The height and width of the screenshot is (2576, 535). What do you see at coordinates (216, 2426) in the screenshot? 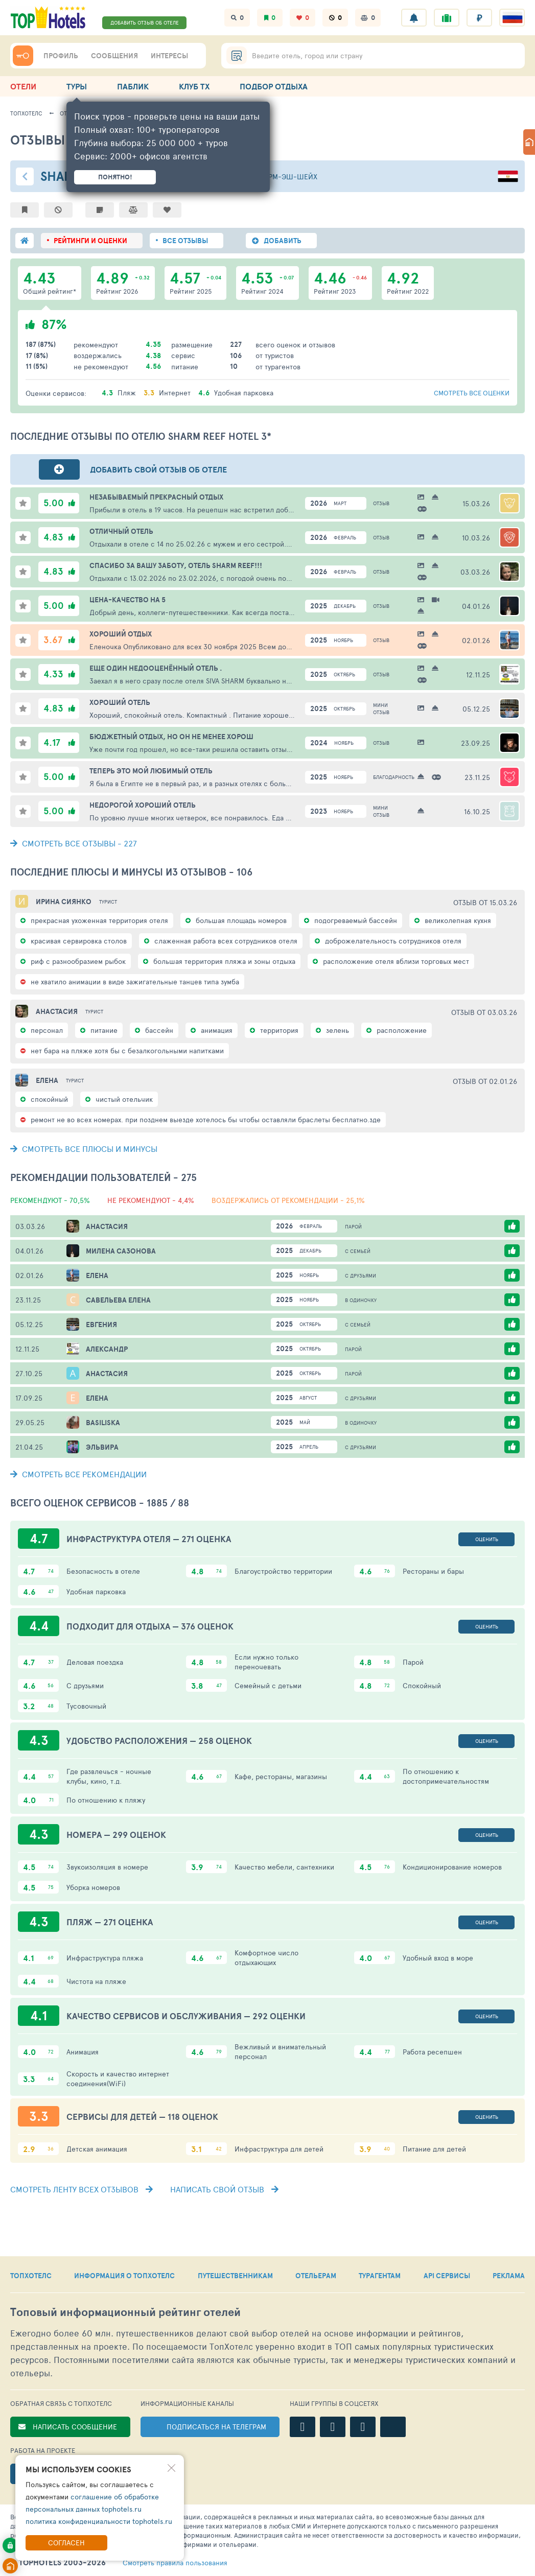
I see `ПОДПИСАТЬСЯ НА ТЕЛЕГРАМ` at bounding box center [216, 2426].